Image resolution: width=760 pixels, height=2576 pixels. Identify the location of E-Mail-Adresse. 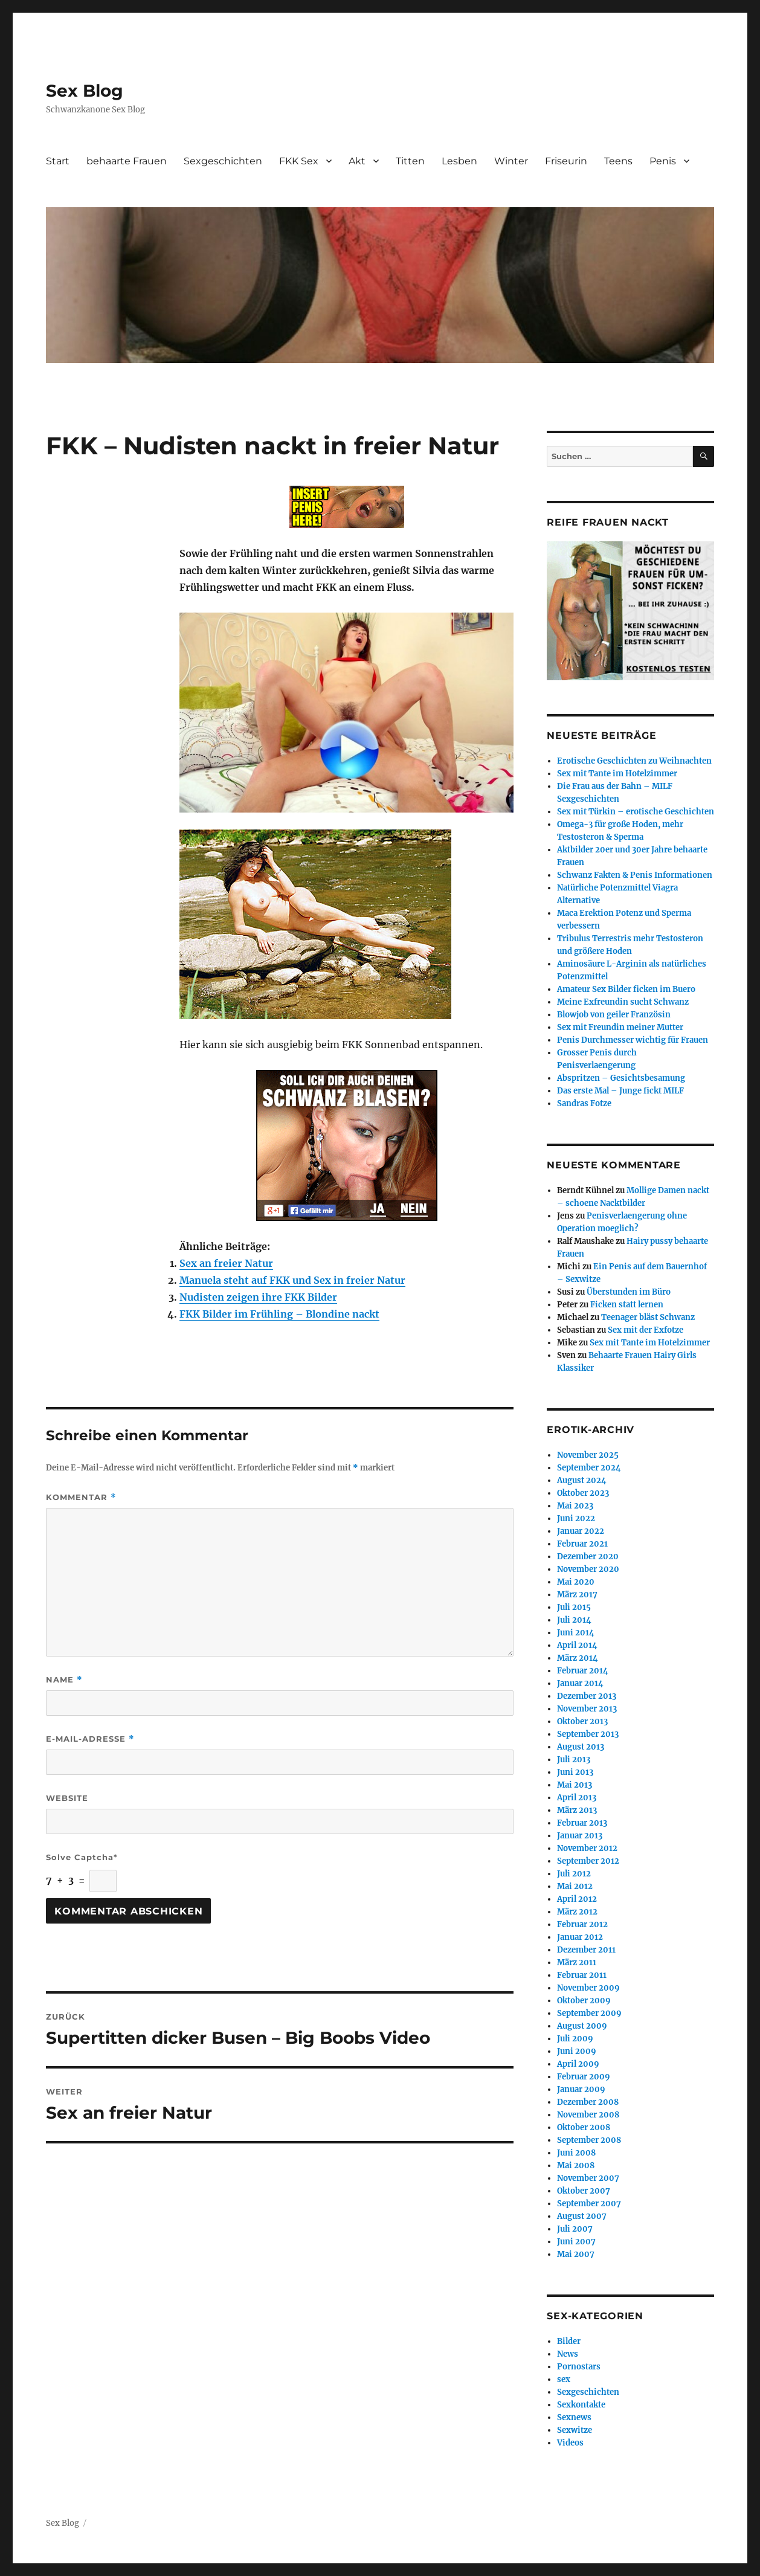
(90, 1739).